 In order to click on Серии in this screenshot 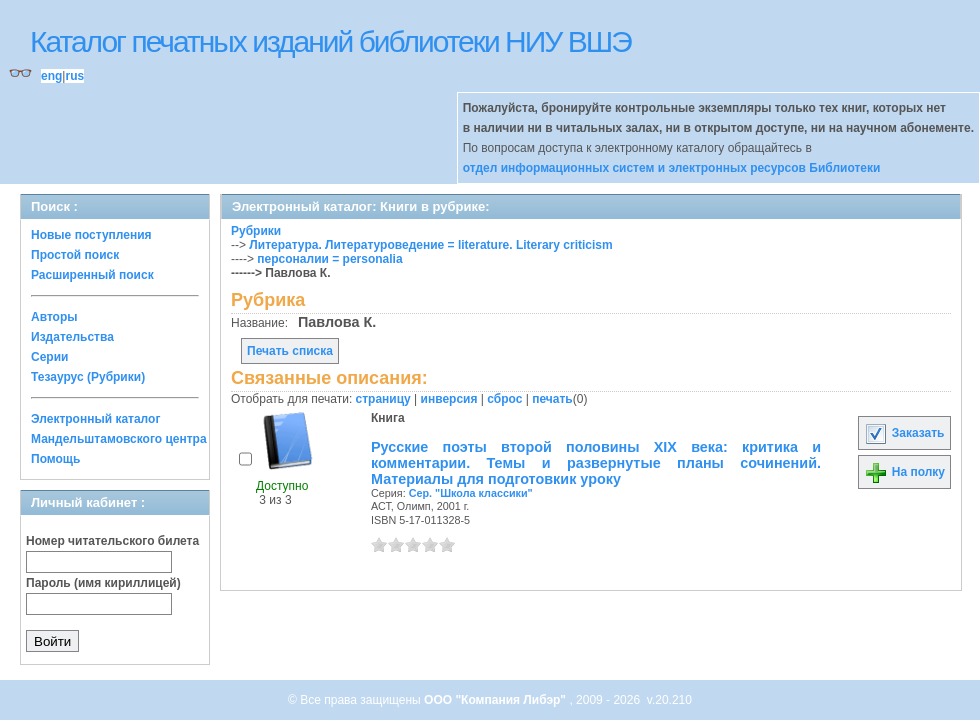, I will do `click(49, 357)`.